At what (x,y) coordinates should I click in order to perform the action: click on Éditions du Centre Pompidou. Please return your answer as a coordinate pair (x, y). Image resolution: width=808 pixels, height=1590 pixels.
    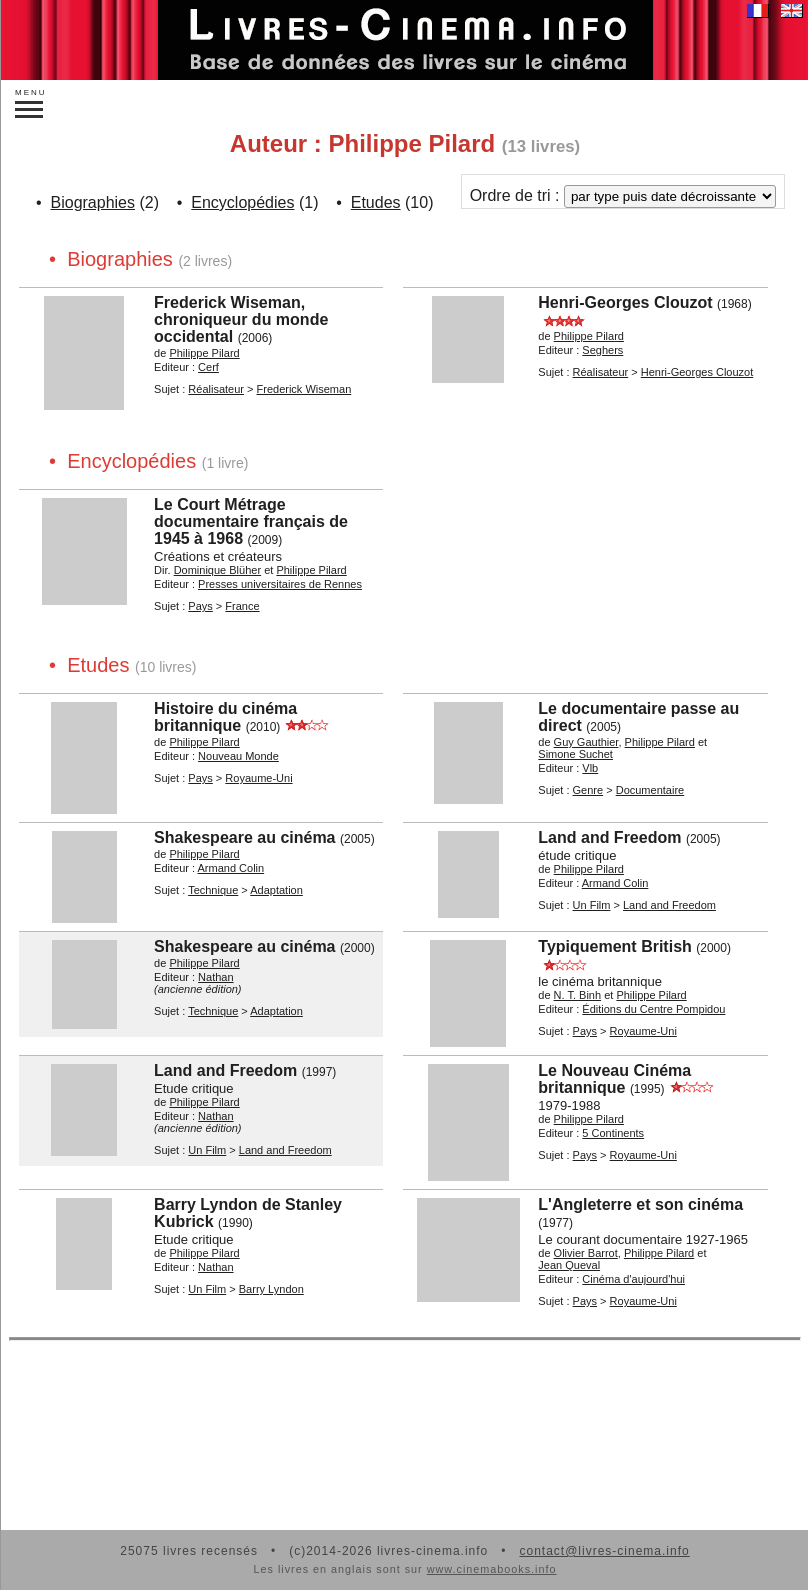
    Looking at the image, I should click on (653, 1009).